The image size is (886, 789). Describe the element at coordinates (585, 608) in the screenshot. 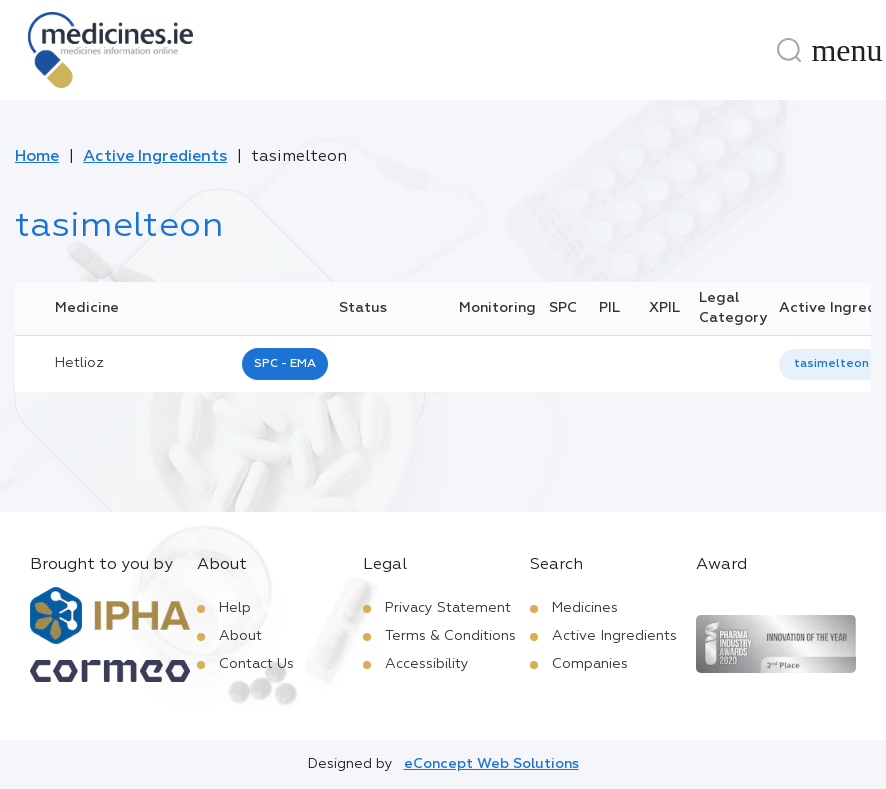

I see `Medicines` at that location.